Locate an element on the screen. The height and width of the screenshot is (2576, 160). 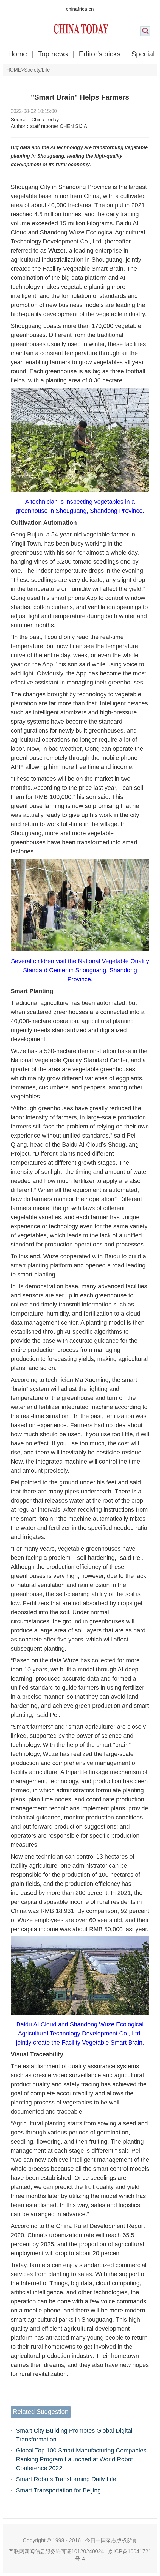
Top news is located at coordinates (53, 54).